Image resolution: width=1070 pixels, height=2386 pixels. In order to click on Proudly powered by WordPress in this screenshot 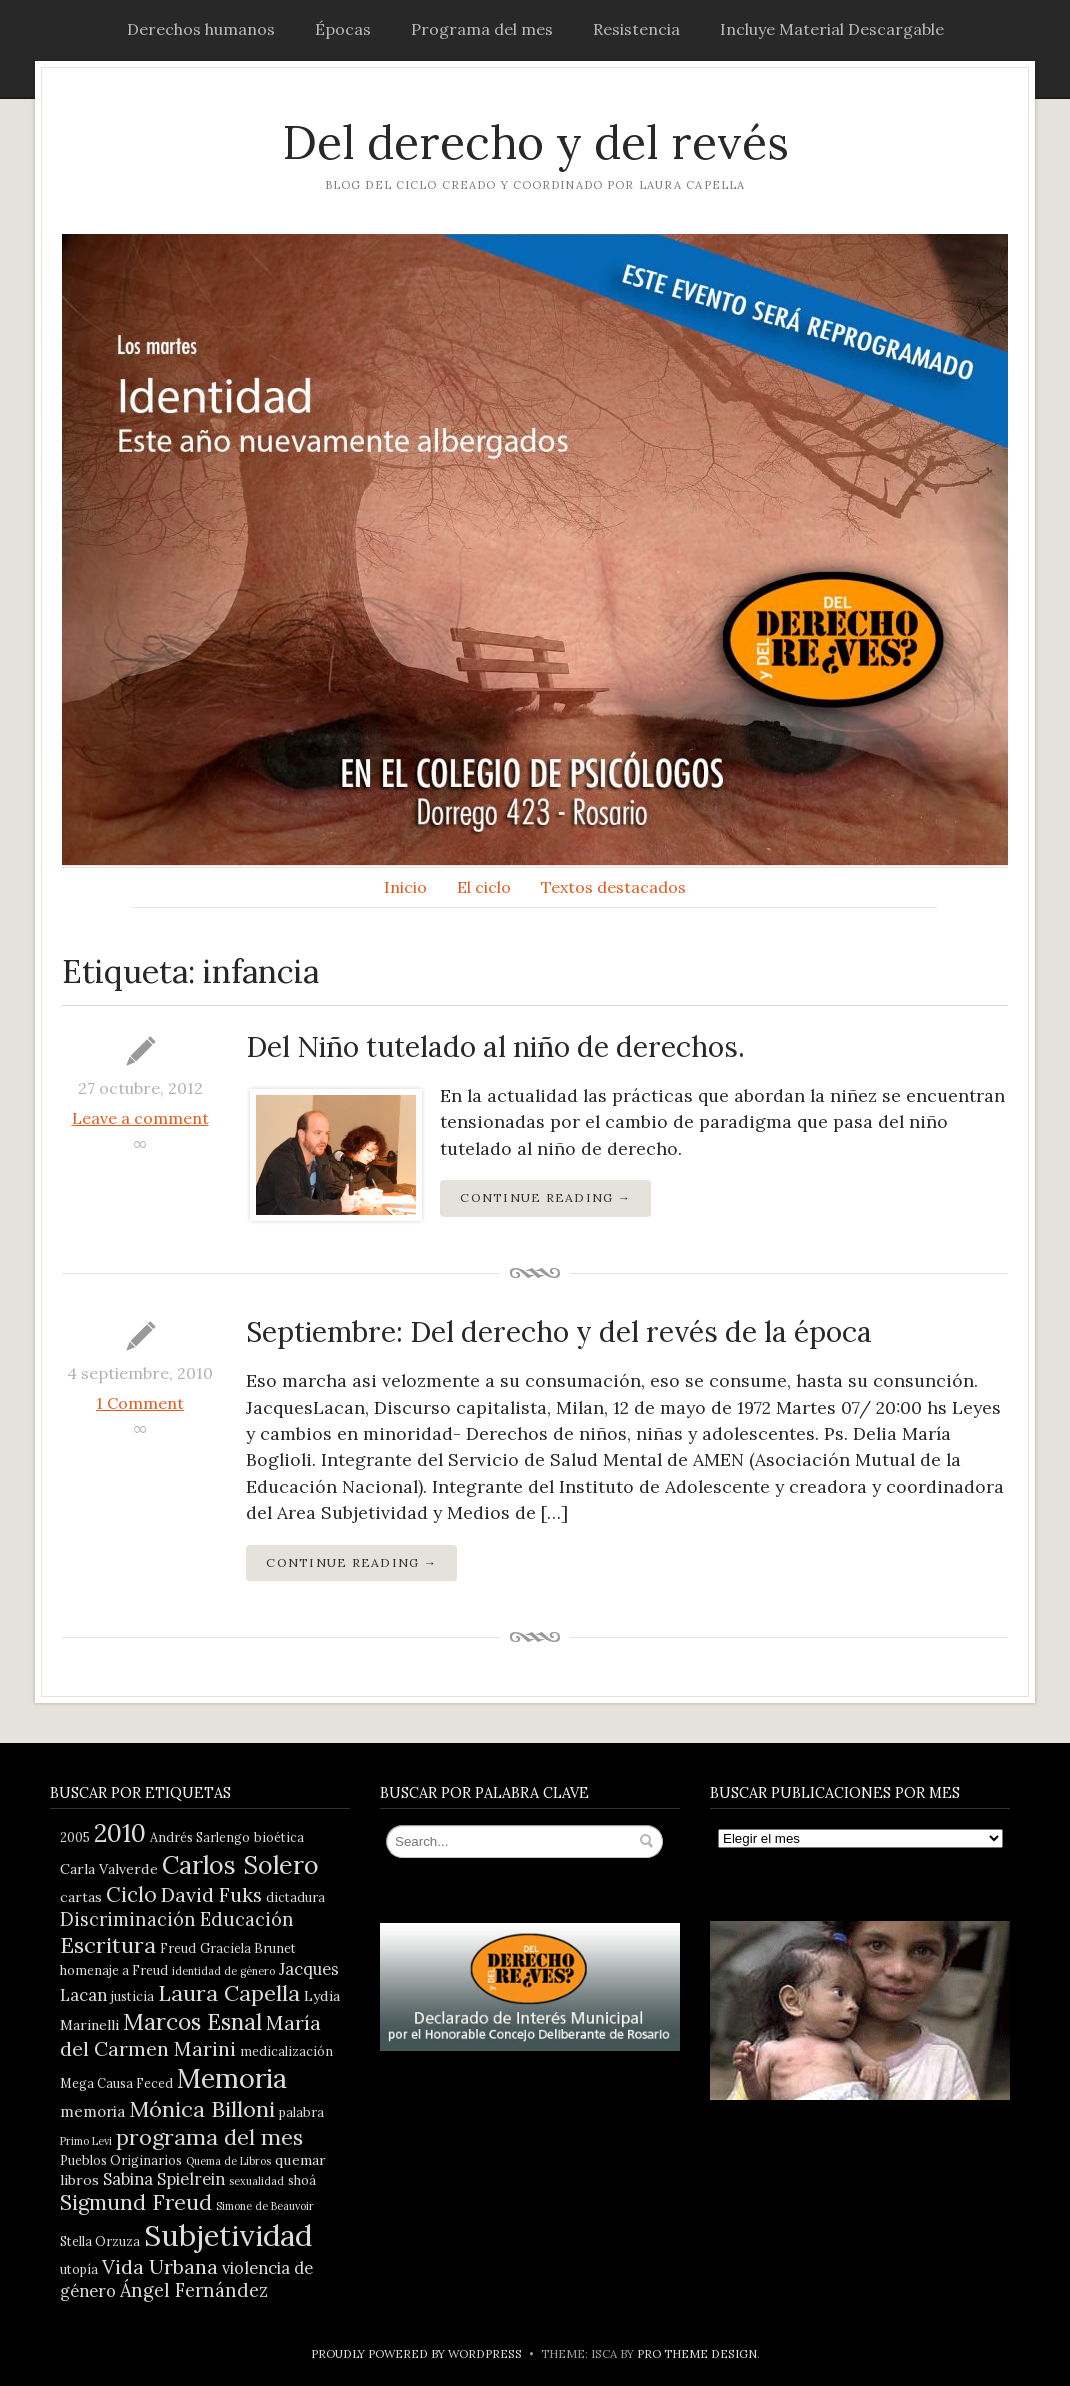, I will do `click(416, 2353)`.